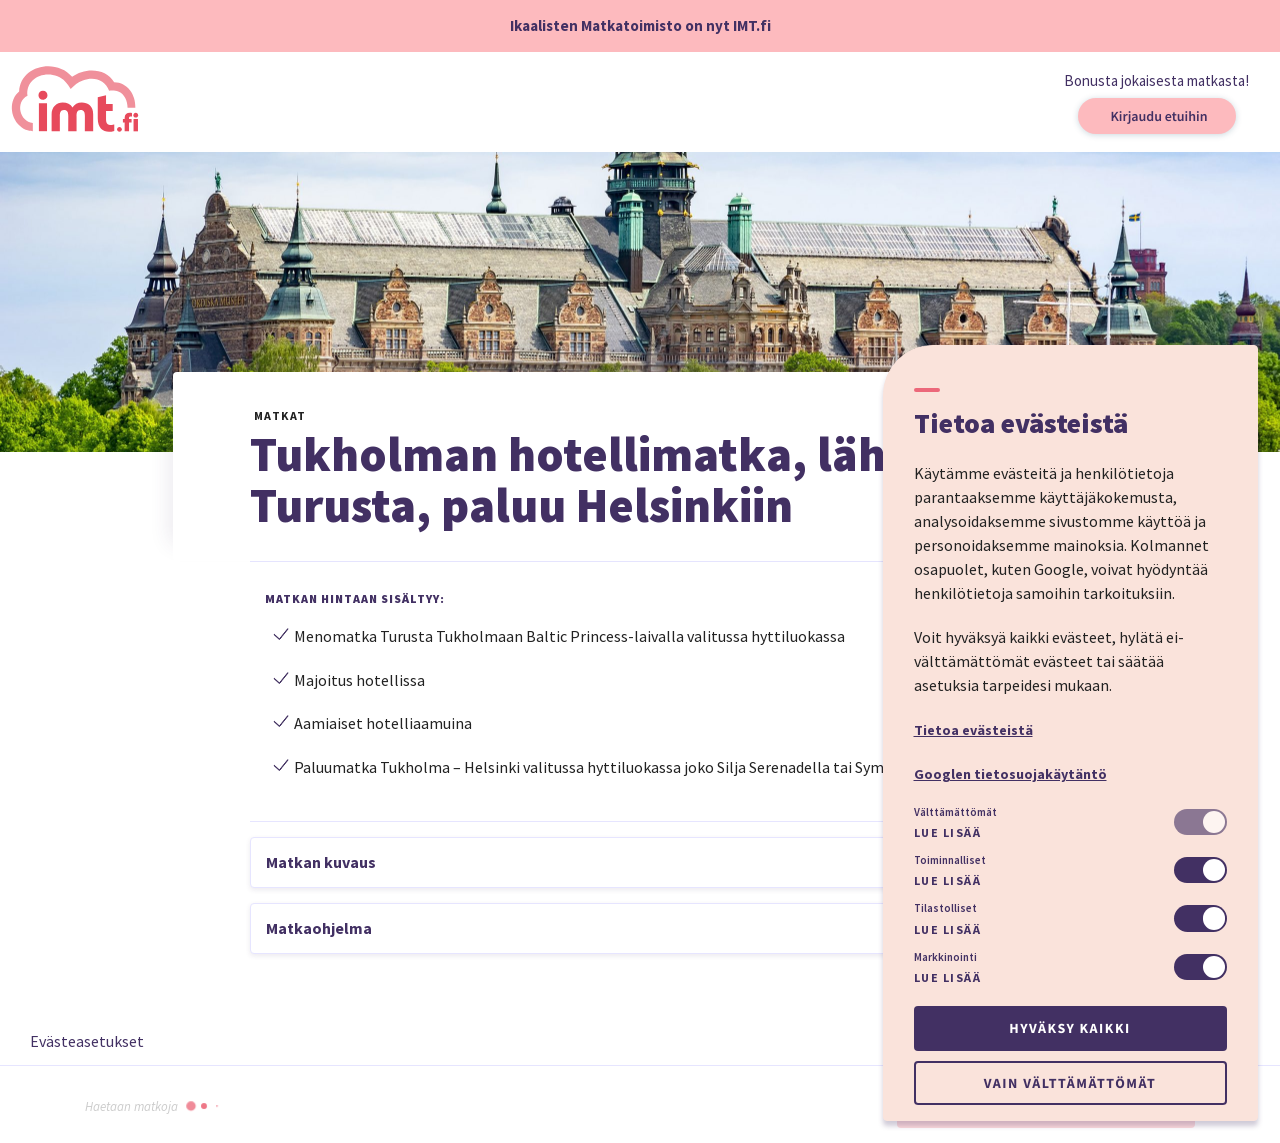  What do you see at coordinates (955, 812) in the screenshot?
I see `Välttämättömät` at bounding box center [955, 812].